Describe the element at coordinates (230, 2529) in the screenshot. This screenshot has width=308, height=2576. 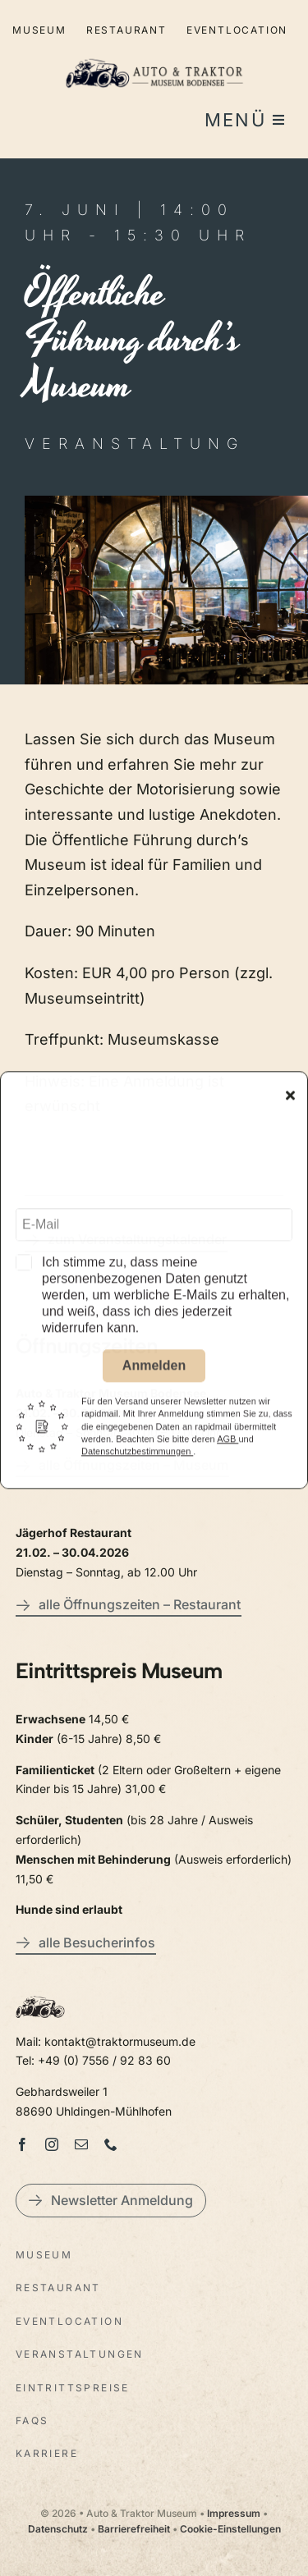
I see `Cookie-Einstellungen` at that location.